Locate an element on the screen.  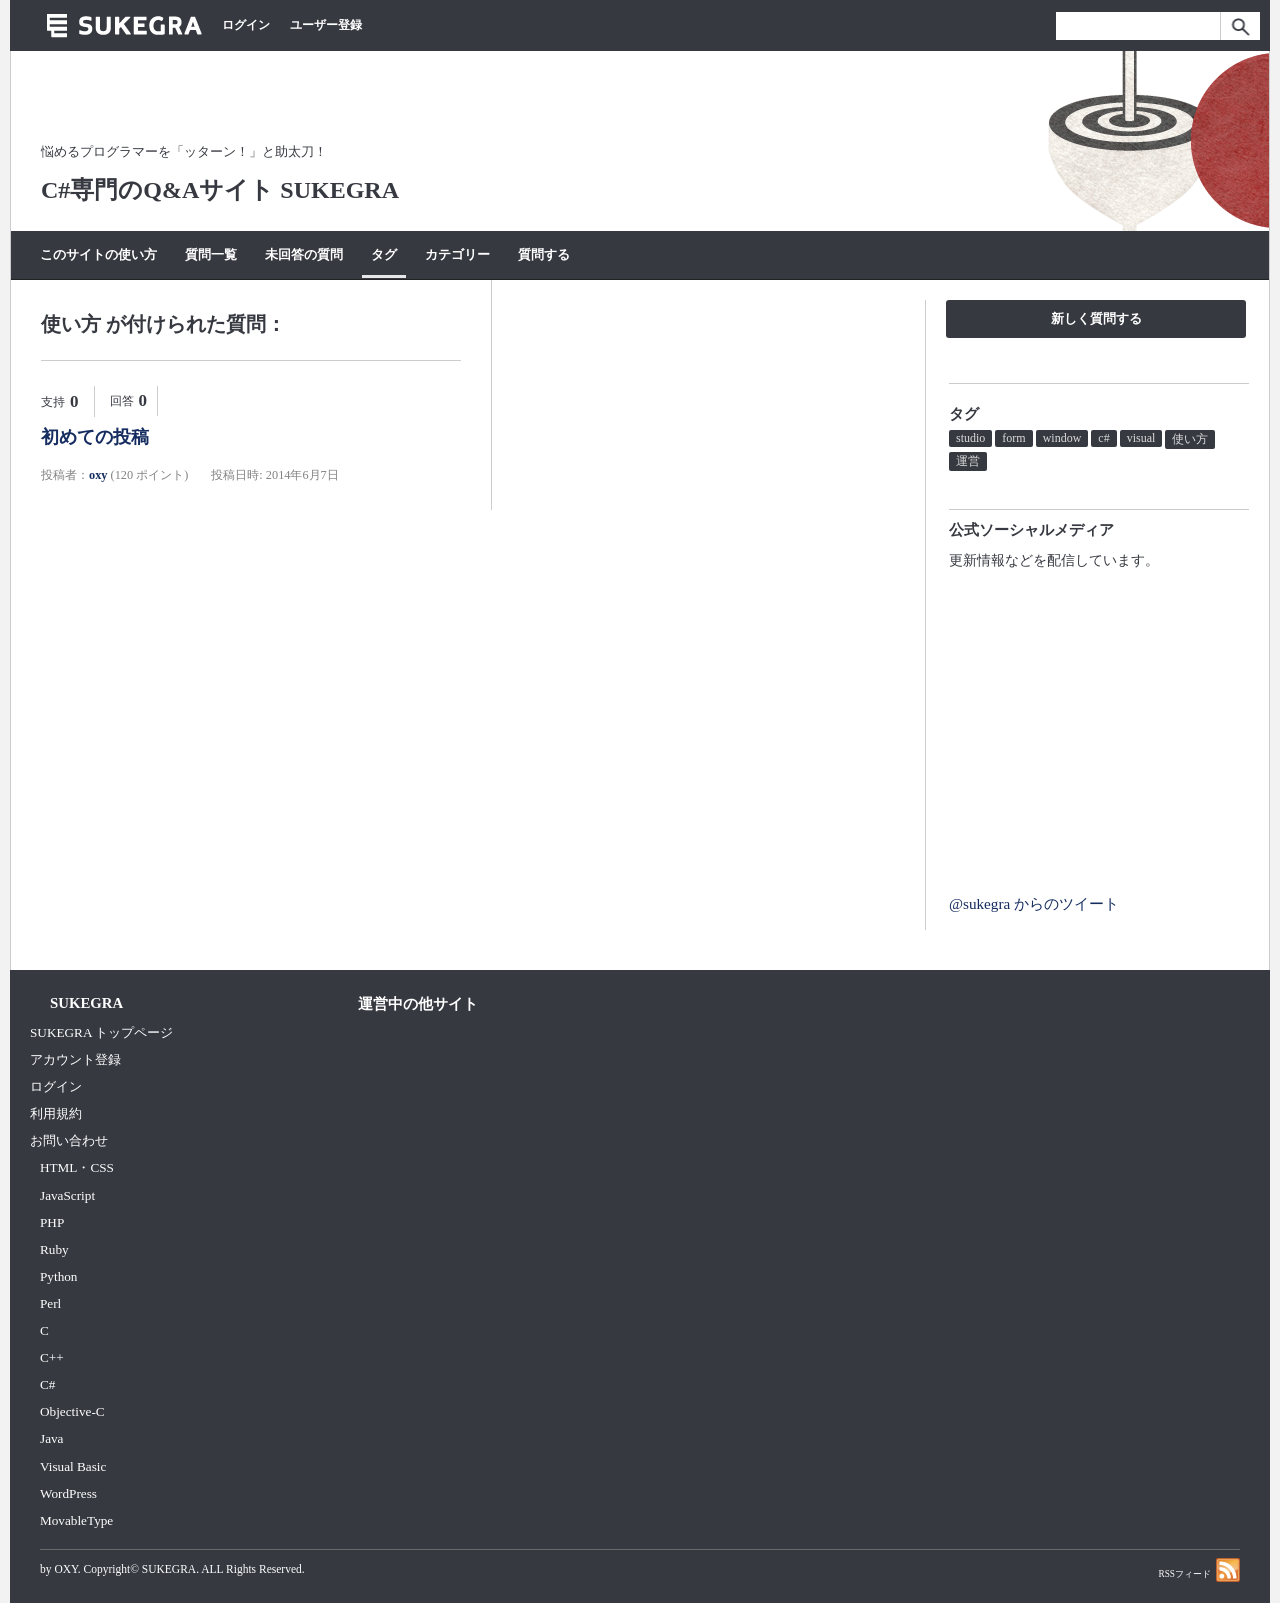
PHP is located at coordinates (52, 1222).